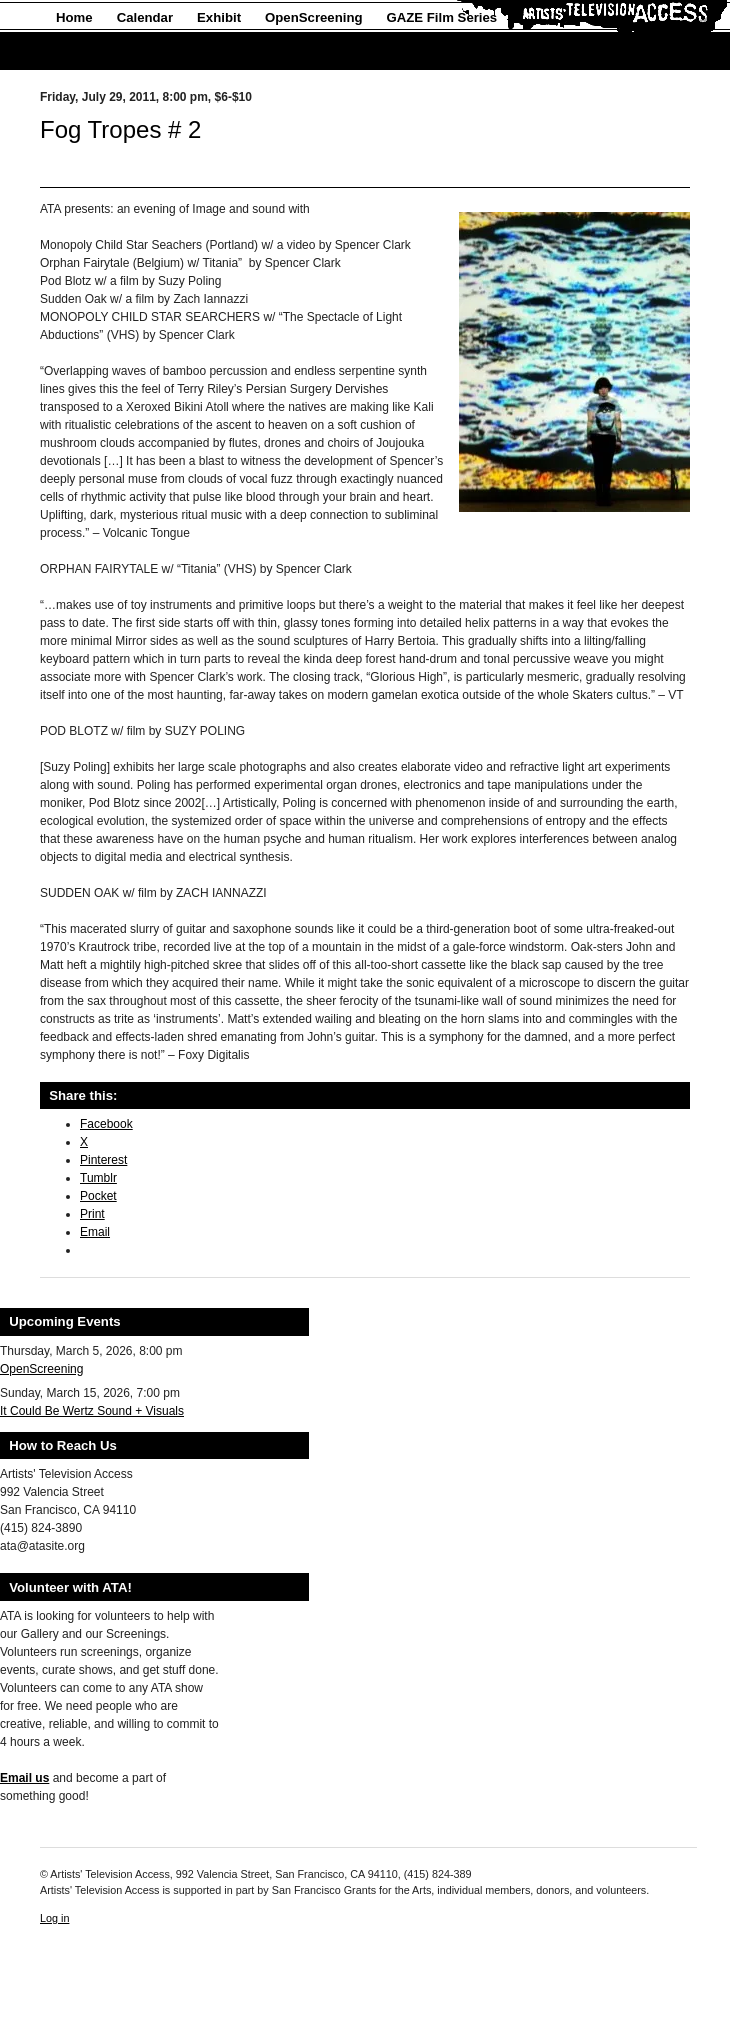  Describe the element at coordinates (92, 1411) in the screenshot. I see `It Could Be Wertz Sound + Visuals` at that location.